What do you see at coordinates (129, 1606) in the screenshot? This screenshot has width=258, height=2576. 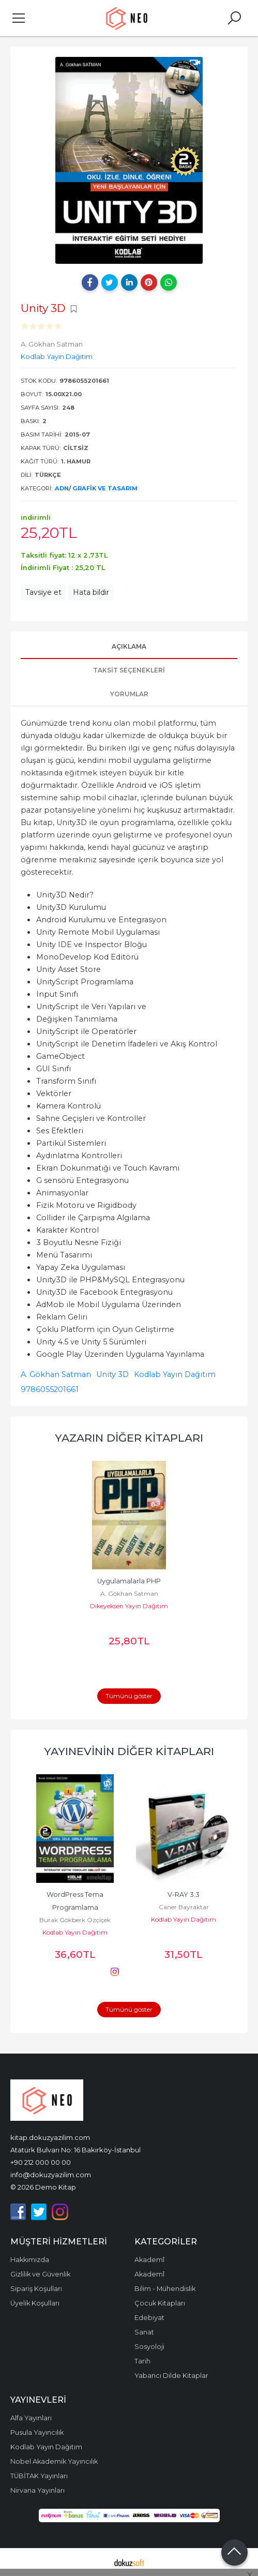 I see `Dikeyeksen Yayın Dağıtım` at bounding box center [129, 1606].